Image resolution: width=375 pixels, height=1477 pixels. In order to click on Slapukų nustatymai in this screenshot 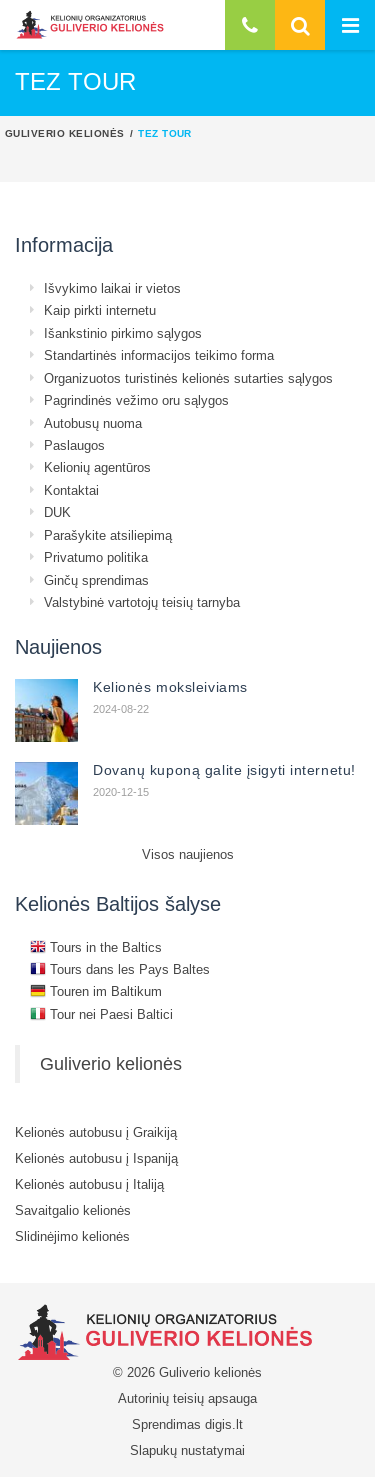, I will do `click(187, 1450)`.